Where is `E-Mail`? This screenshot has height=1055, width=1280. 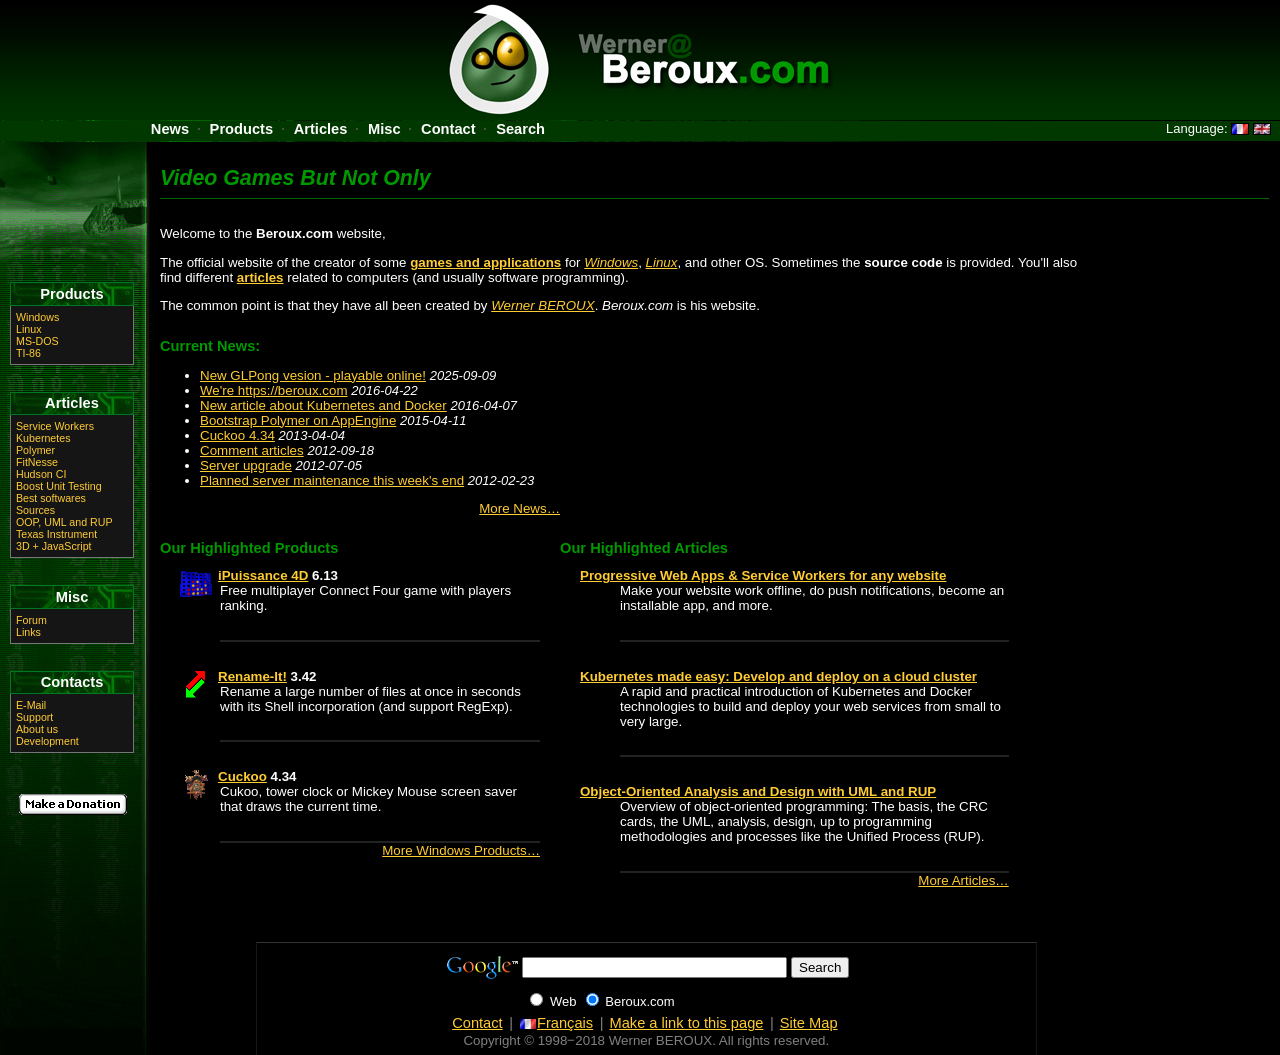
E-Mail is located at coordinates (31, 705).